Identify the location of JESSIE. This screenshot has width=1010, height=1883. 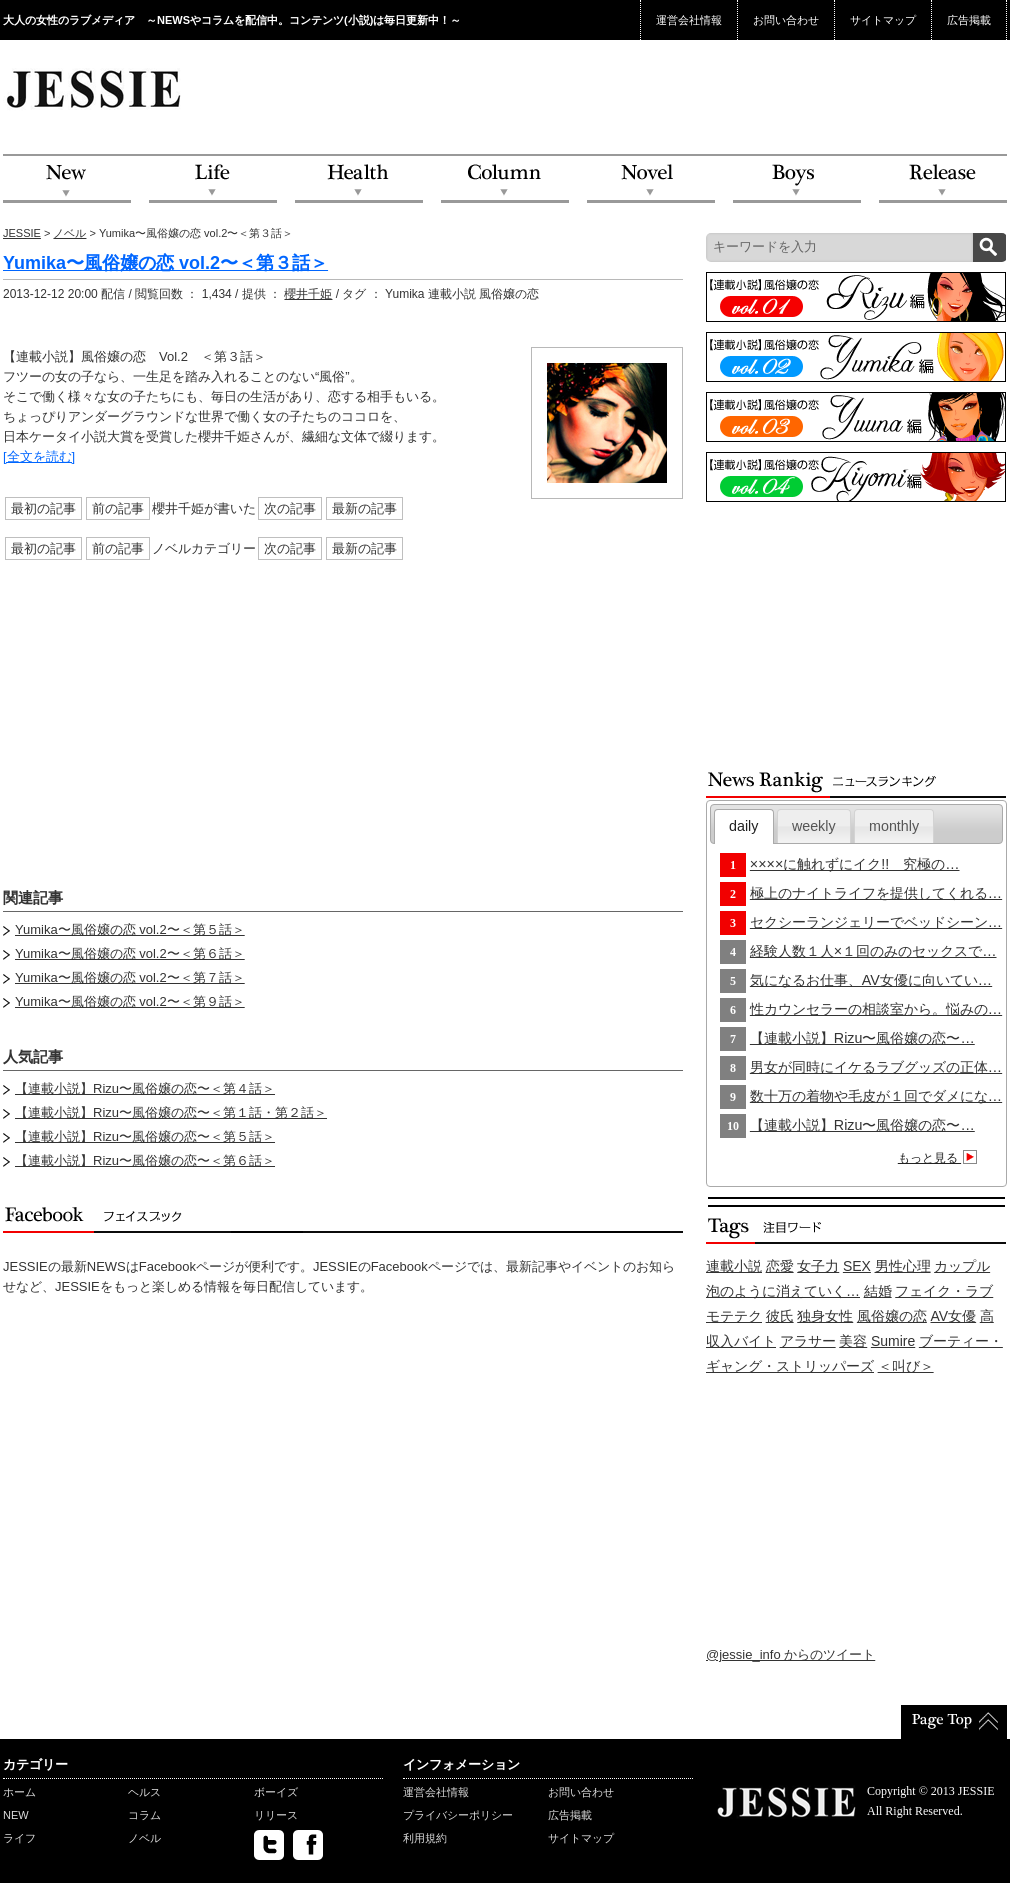
(22, 233).